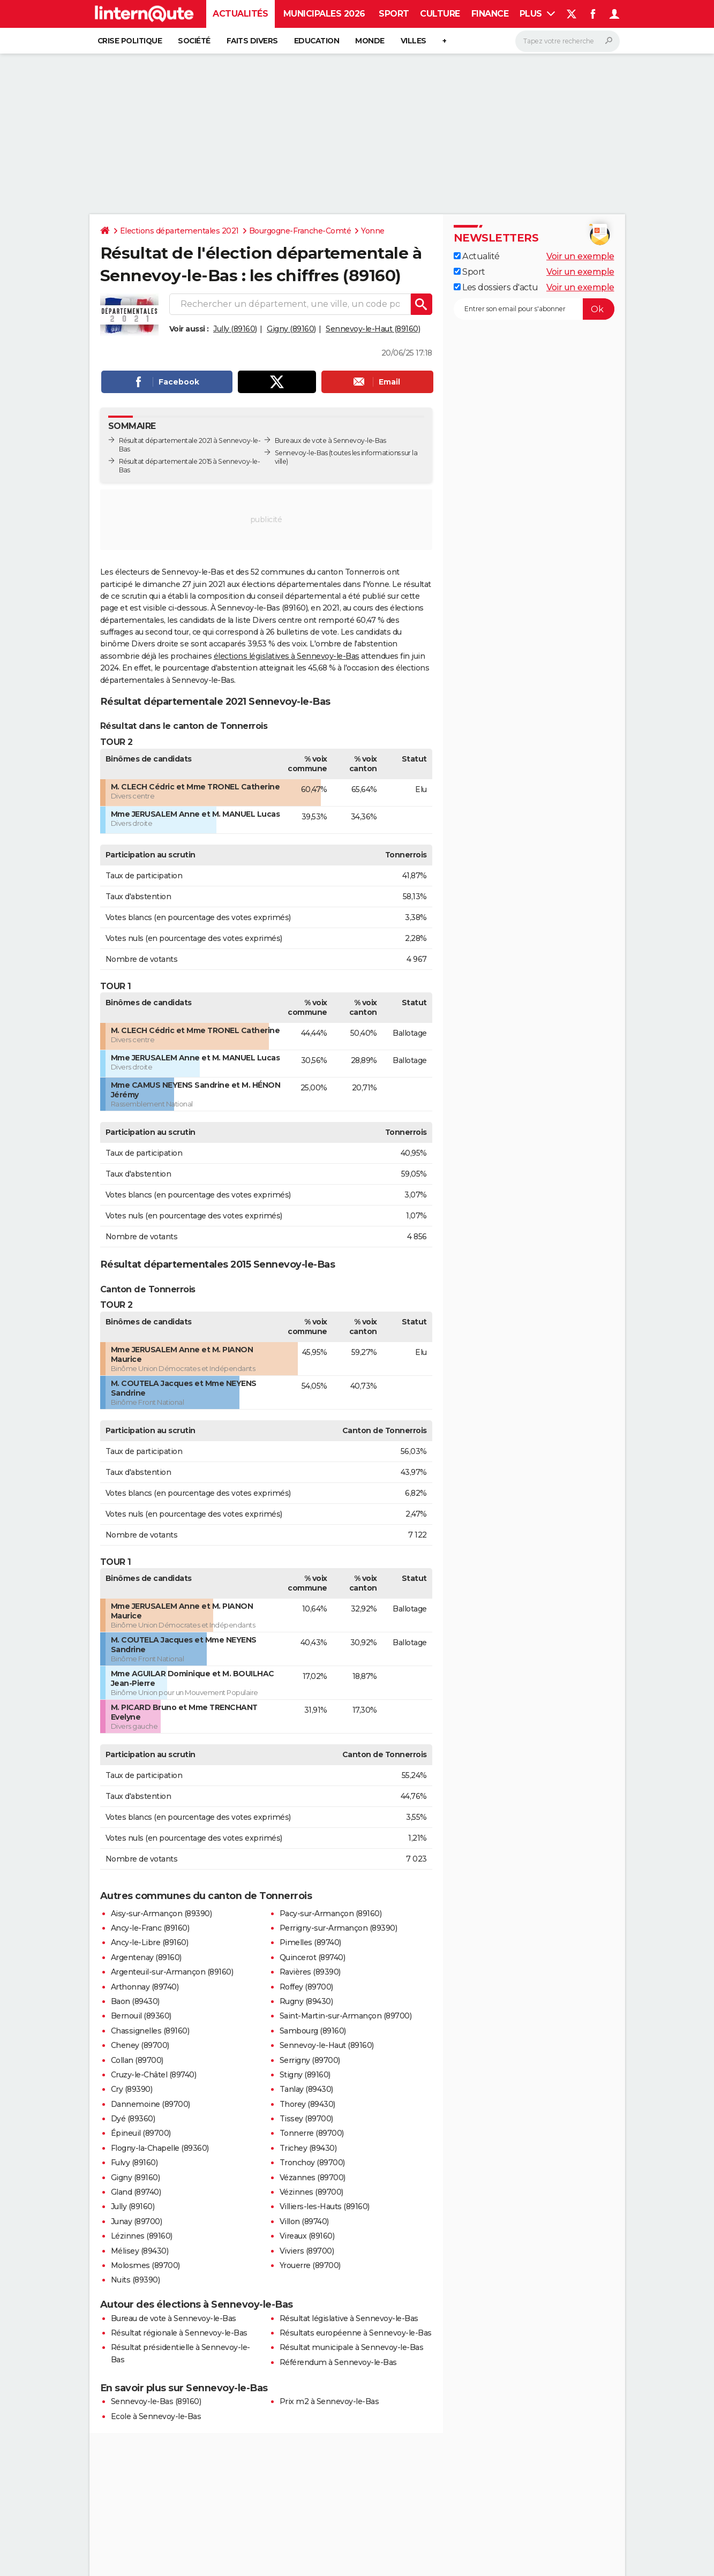 The height and width of the screenshot is (2576, 714). I want to click on Pimelles (89740), so click(310, 1942).